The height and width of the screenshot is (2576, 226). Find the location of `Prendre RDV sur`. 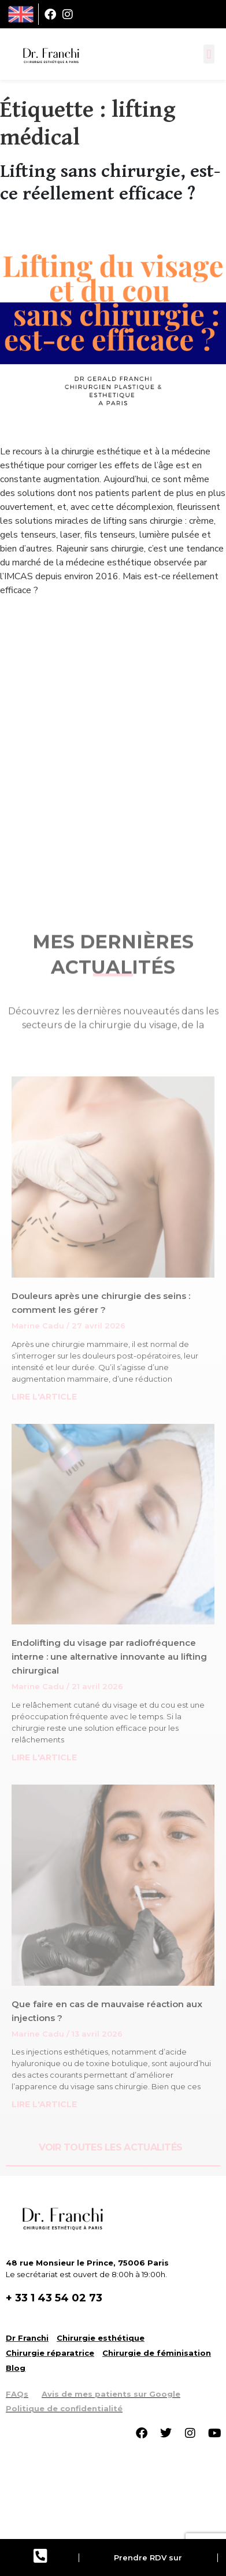

Prendre RDV sur is located at coordinates (148, 2557).